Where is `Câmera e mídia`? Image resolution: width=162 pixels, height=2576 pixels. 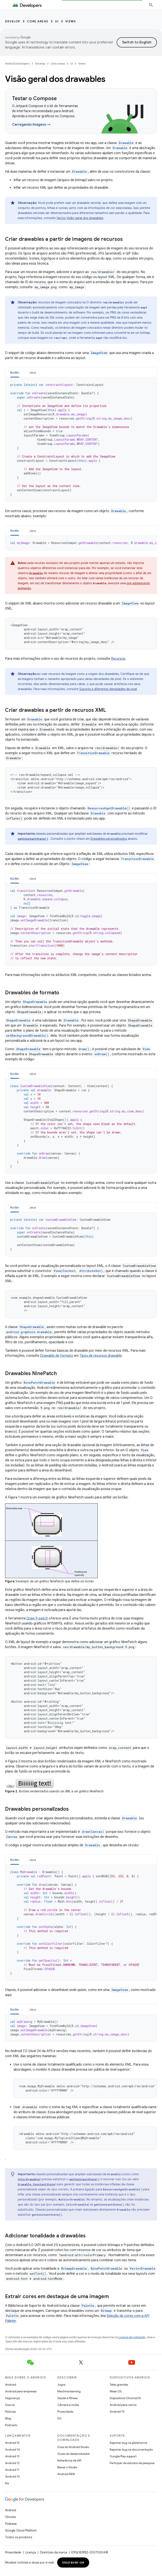
Câmera e mídia is located at coordinates (68, 2405).